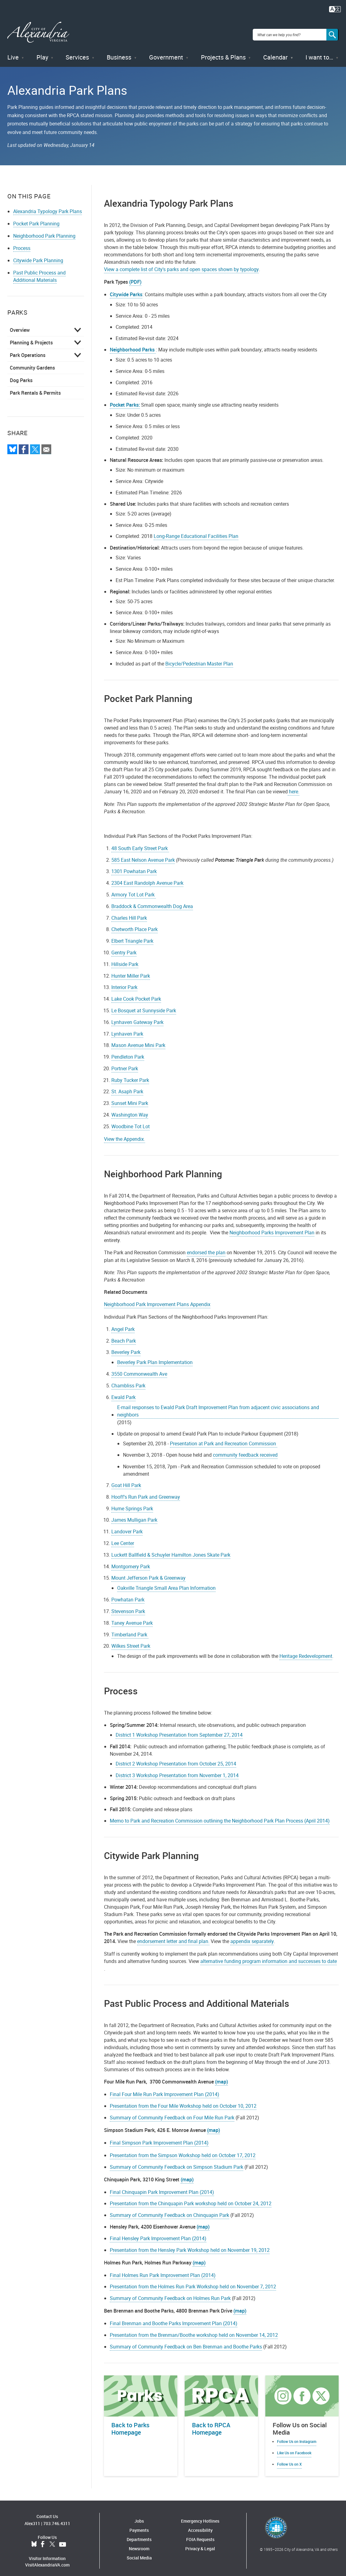 The image size is (346, 2576). What do you see at coordinates (124, 1133) in the screenshot?
I see `View the Appendix.` at bounding box center [124, 1133].